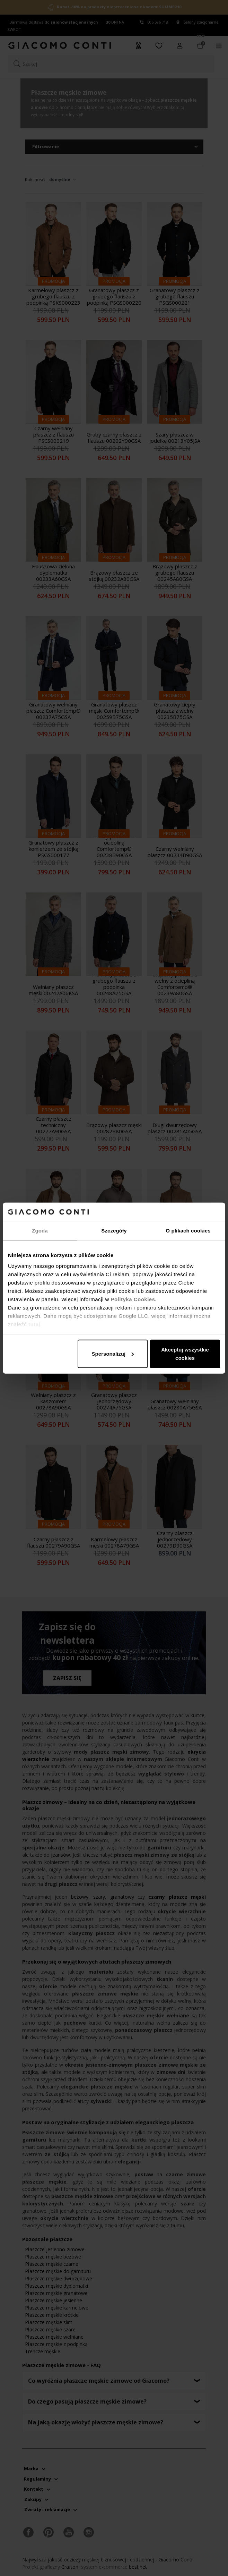 Image resolution: width=228 pixels, height=2576 pixels. I want to click on O plikach cookies [tab], so click(188, 1230).